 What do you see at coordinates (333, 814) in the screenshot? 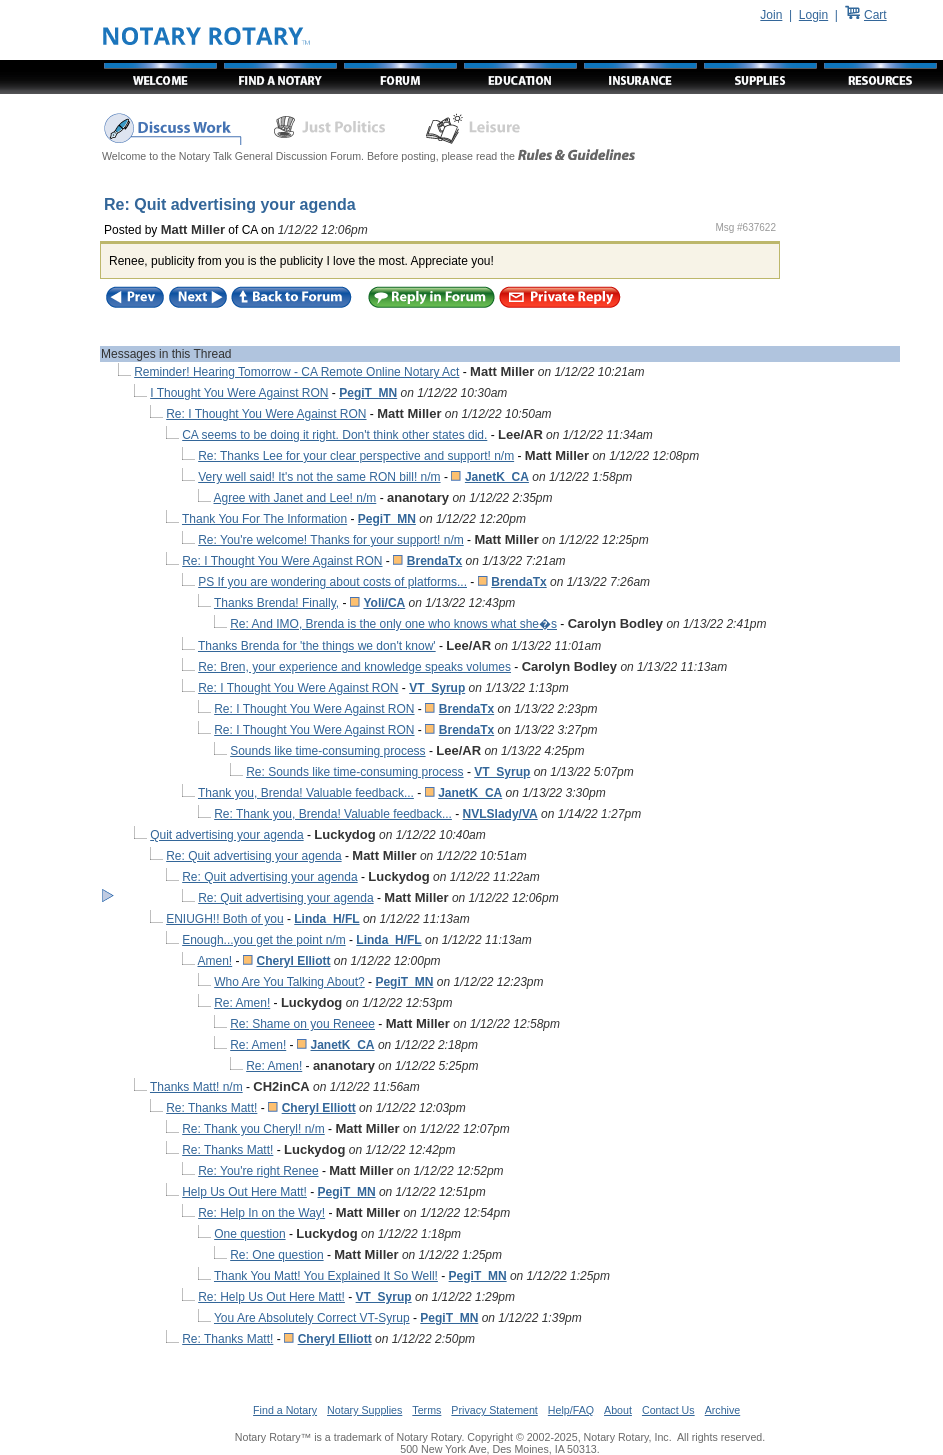
I see `Re: Thank you, Brenda! Valuable feedback...` at bounding box center [333, 814].